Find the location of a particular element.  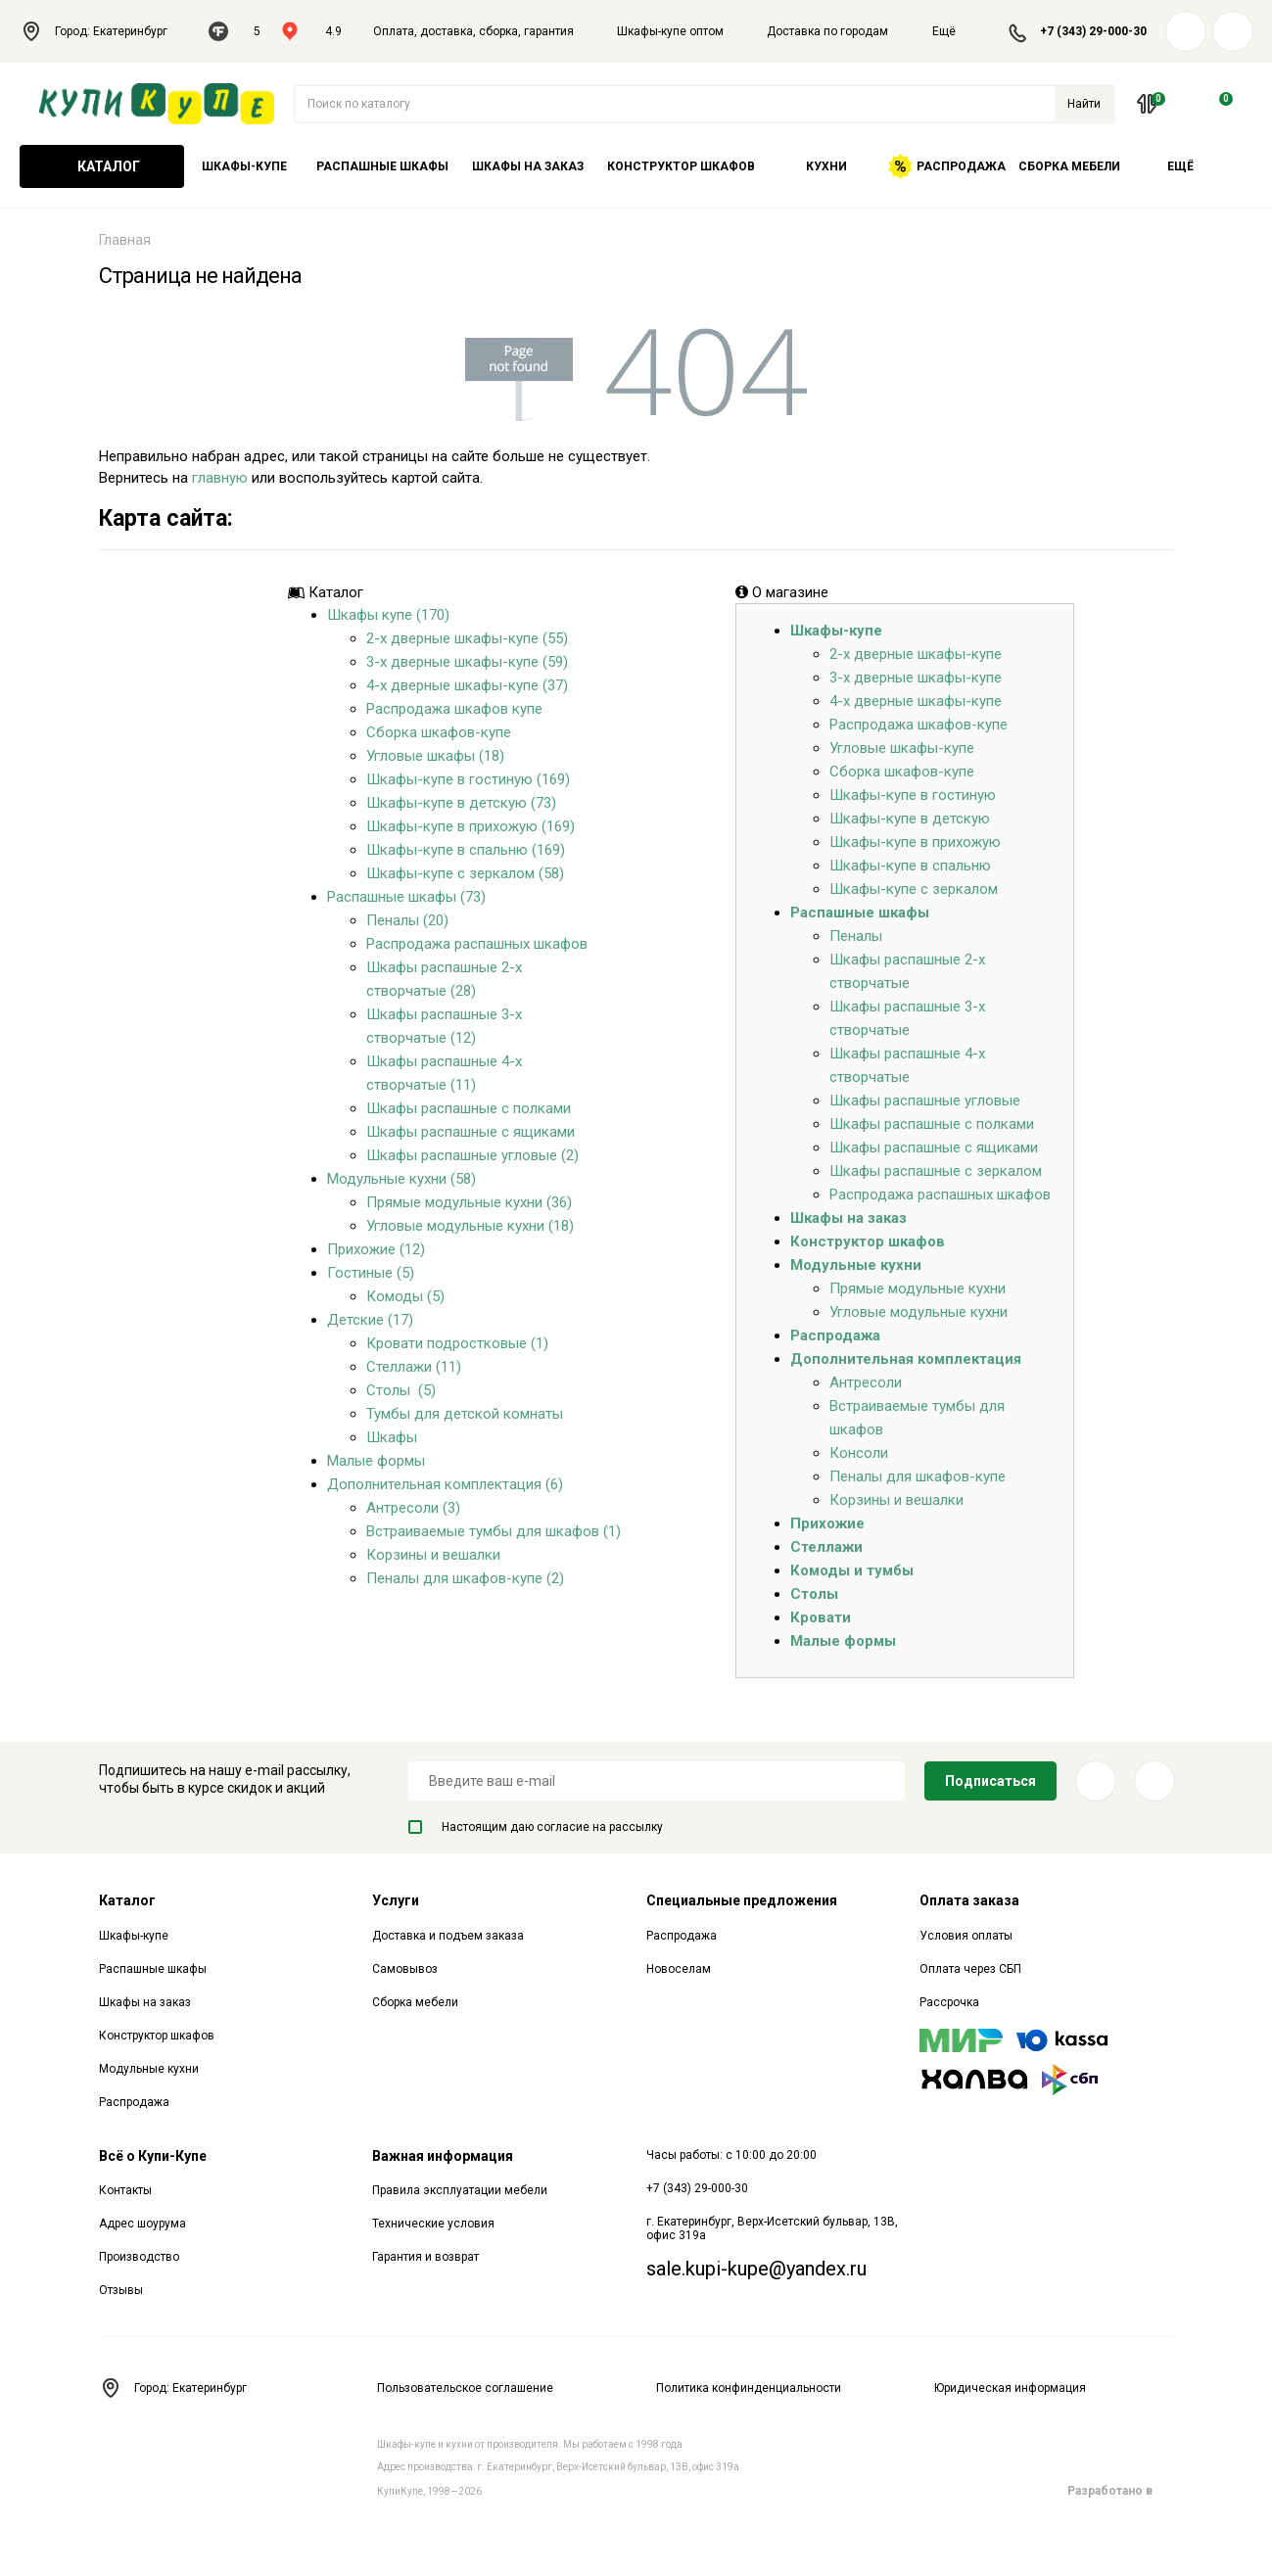

Распродажа распашных шкафов is located at coordinates (477, 944).